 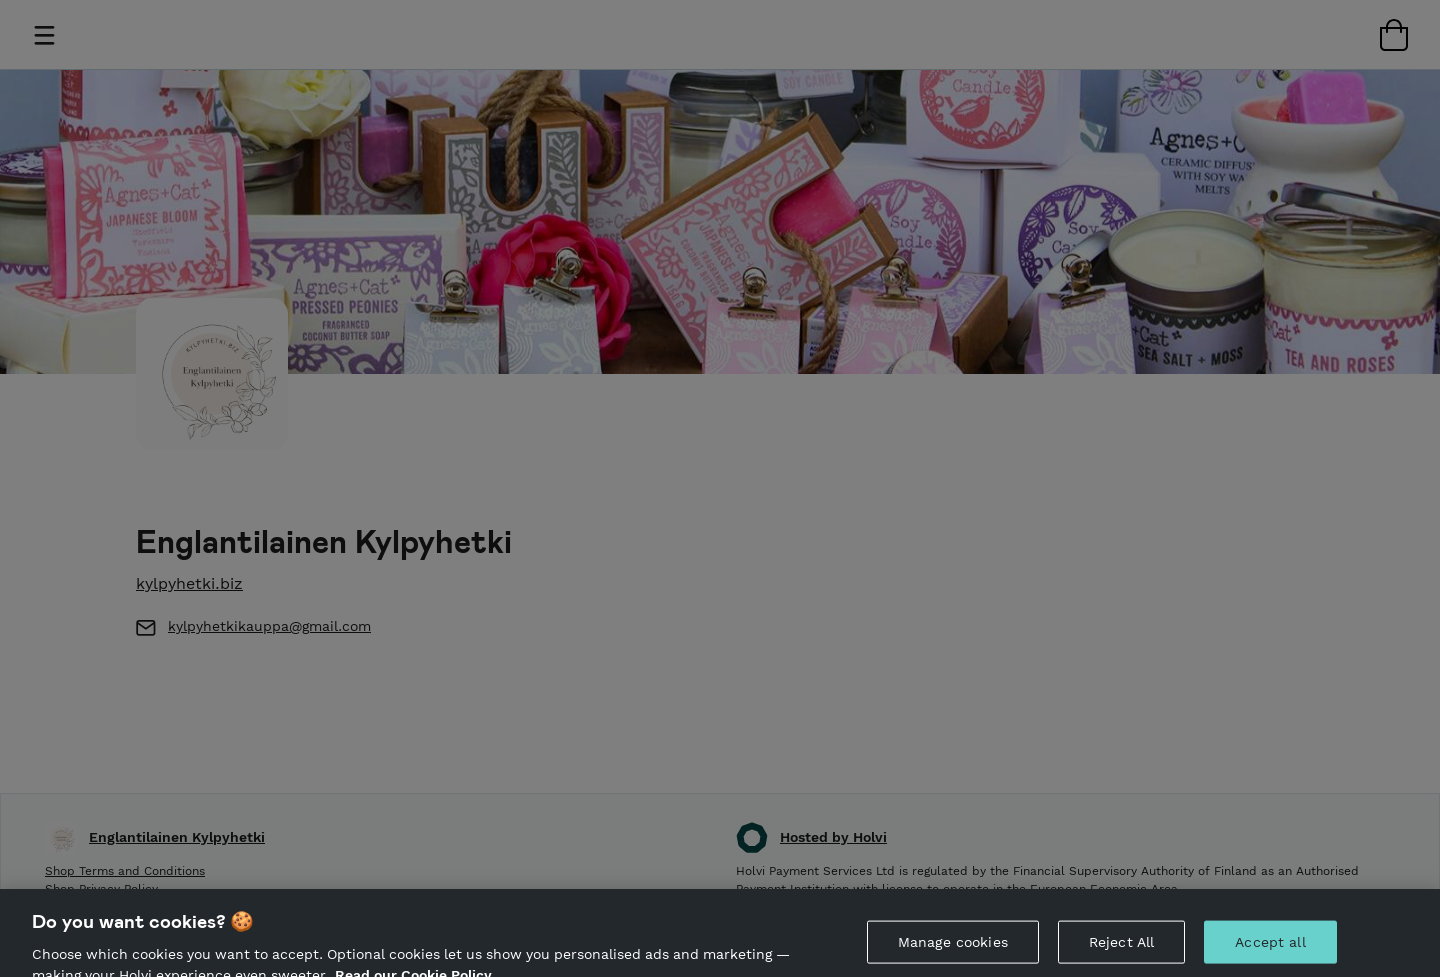 I want to click on Reject All, so click(x=1121, y=949).